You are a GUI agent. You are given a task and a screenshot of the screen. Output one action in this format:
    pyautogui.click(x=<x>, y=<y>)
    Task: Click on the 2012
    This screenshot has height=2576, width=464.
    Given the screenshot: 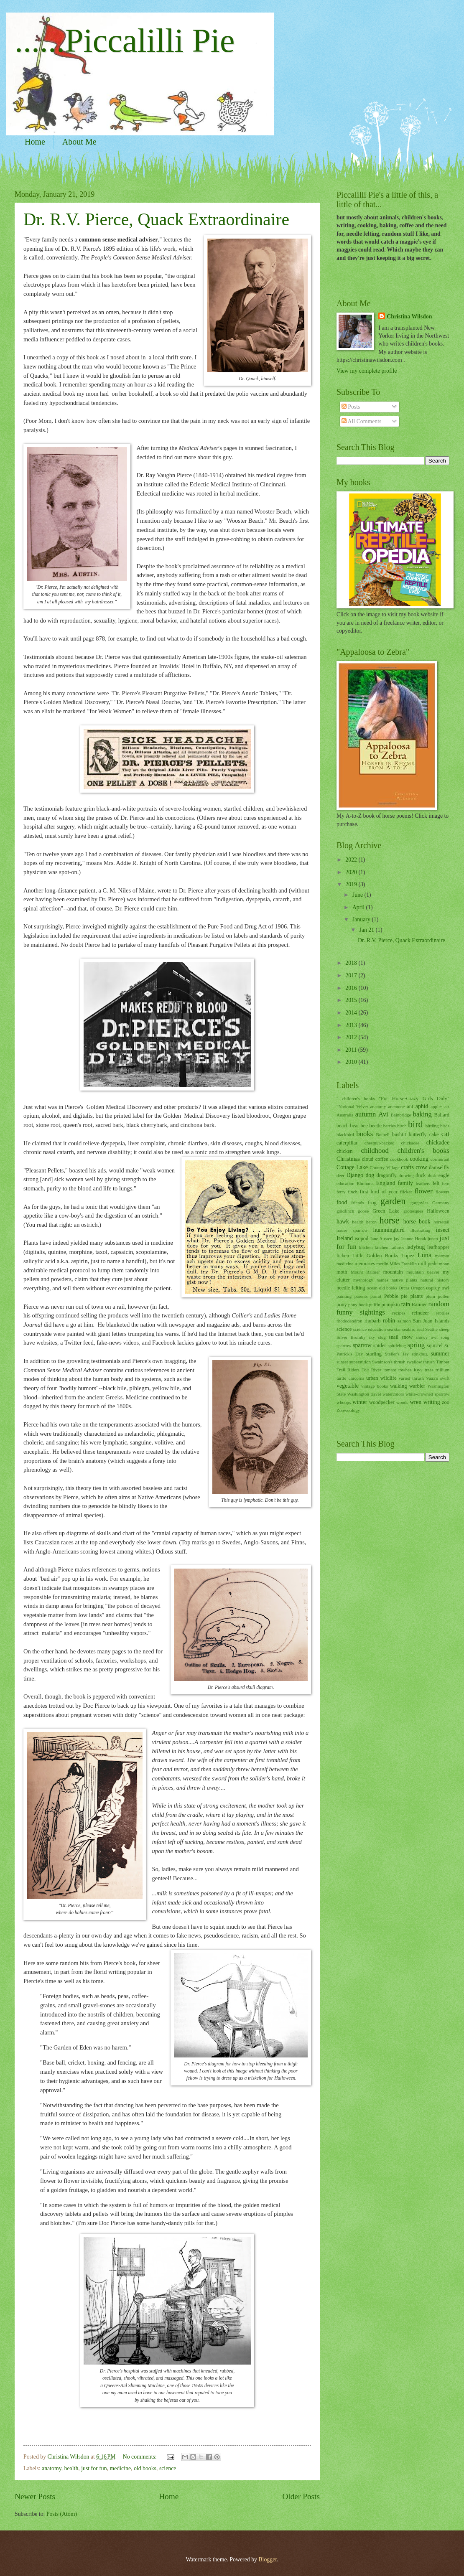 What is the action you would take?
    pyautogui.click(x=351, y=1037)
    